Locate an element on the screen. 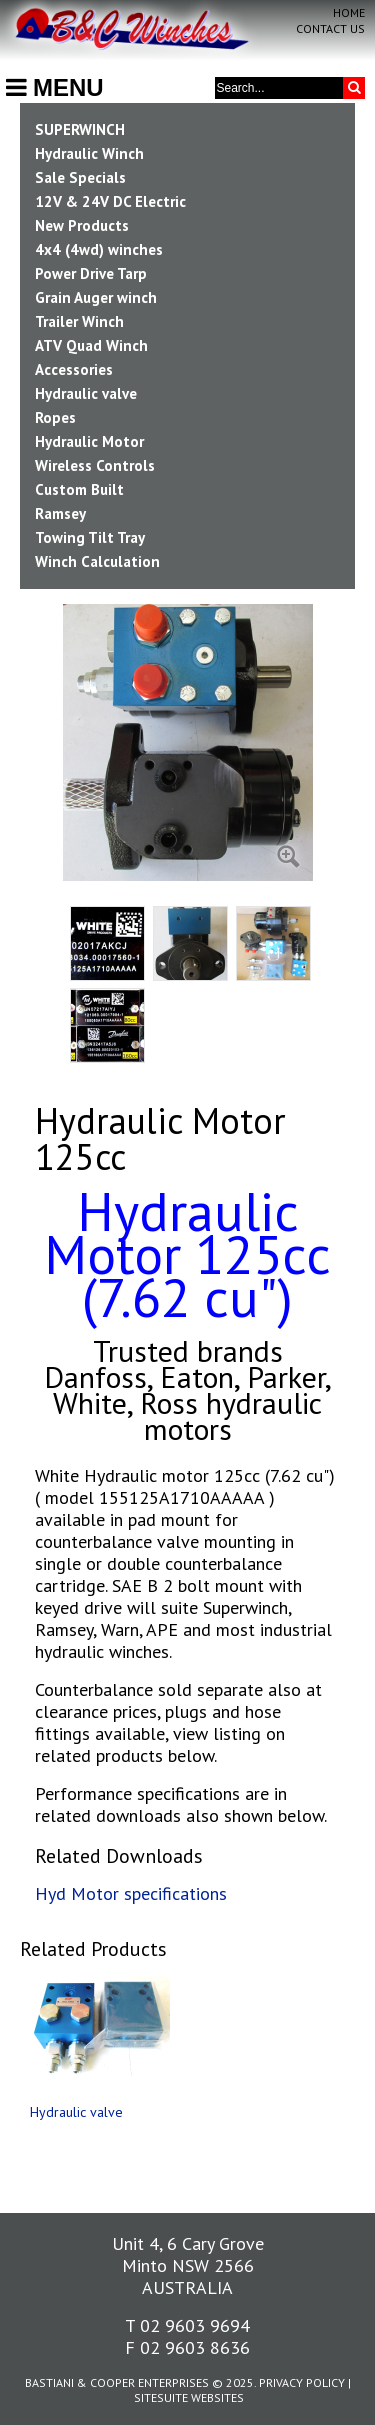  4x4 (4wd) winches is located at coordinates (99, 249).